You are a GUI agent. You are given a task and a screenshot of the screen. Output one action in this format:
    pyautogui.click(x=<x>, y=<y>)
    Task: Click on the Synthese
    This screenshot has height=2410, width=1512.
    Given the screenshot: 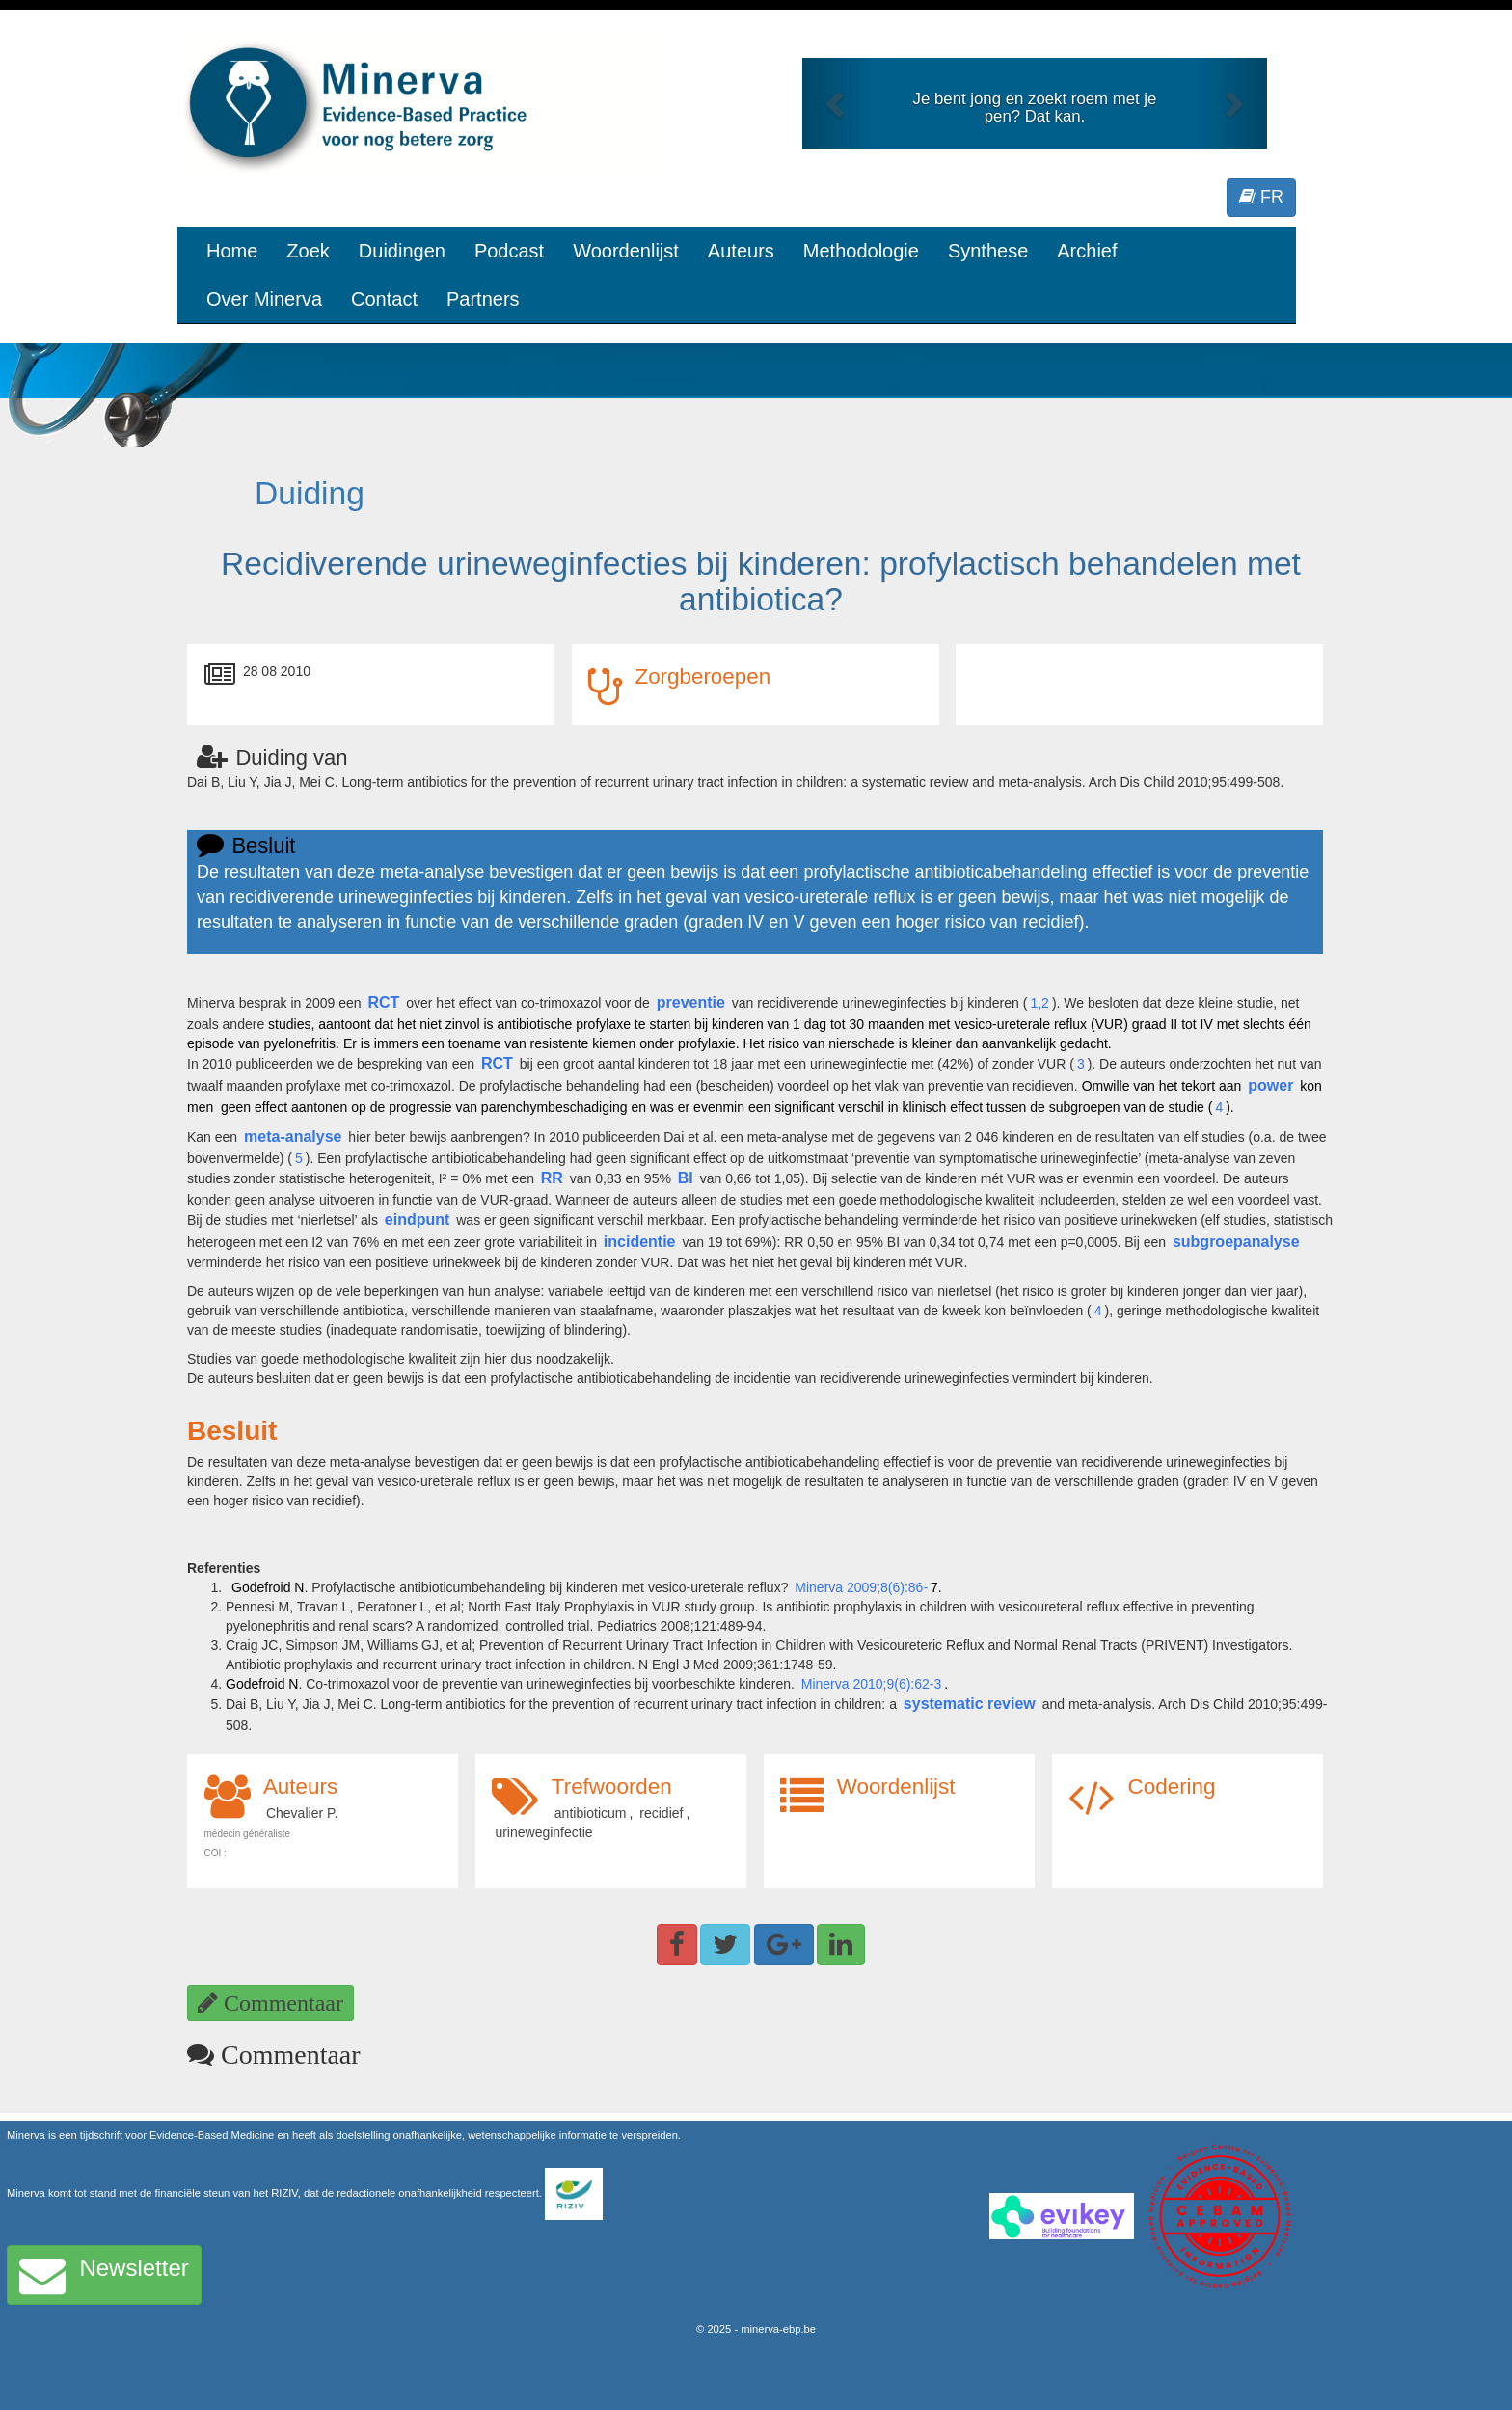 What is the action you would take?
    pyautogui.click(x=988, y=250)
    